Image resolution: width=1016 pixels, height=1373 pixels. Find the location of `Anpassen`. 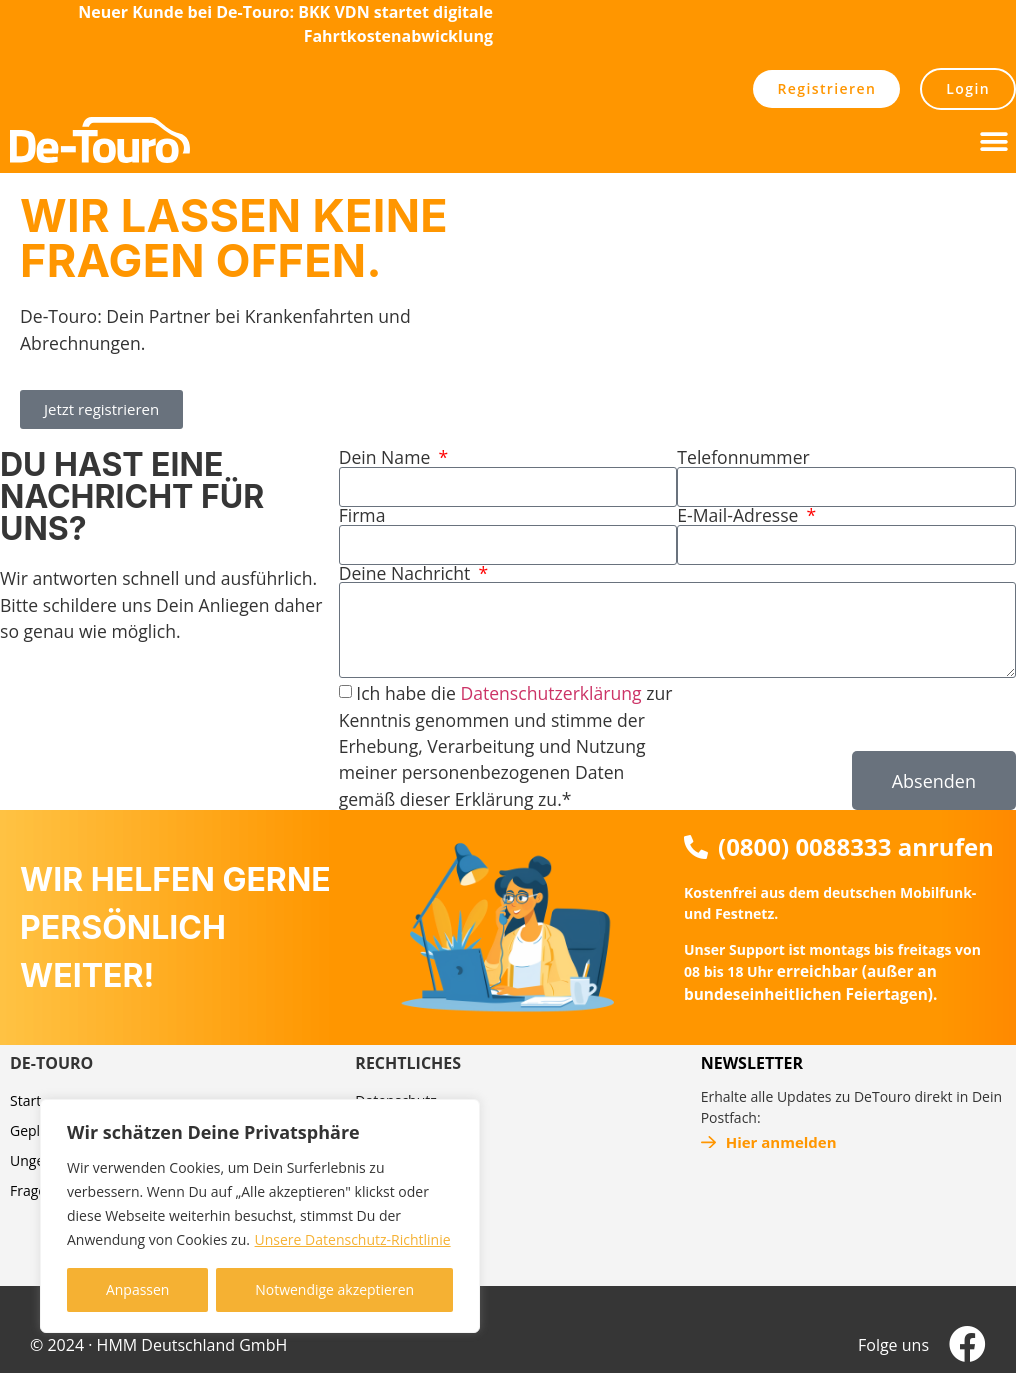

Anpassen is located at coordinates (138, 1289).